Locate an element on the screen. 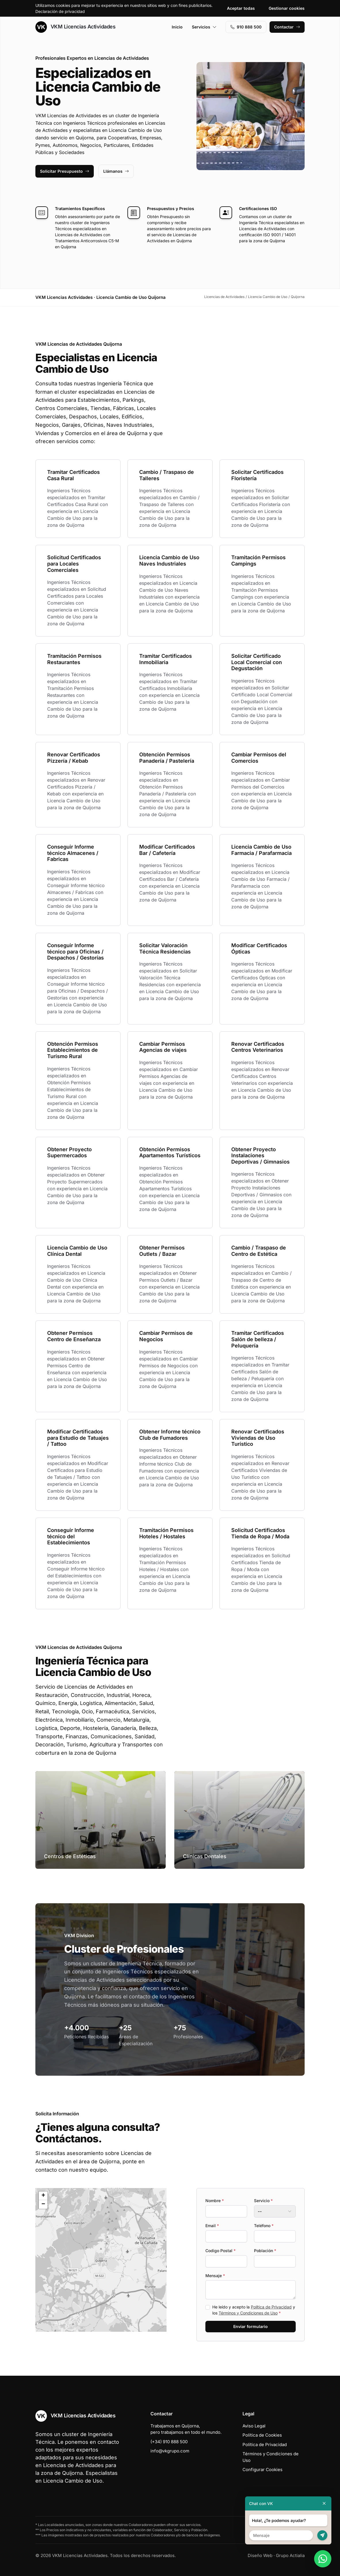 The image size is (340, 2576). Teléfono is located at coordinates (264, 2225).